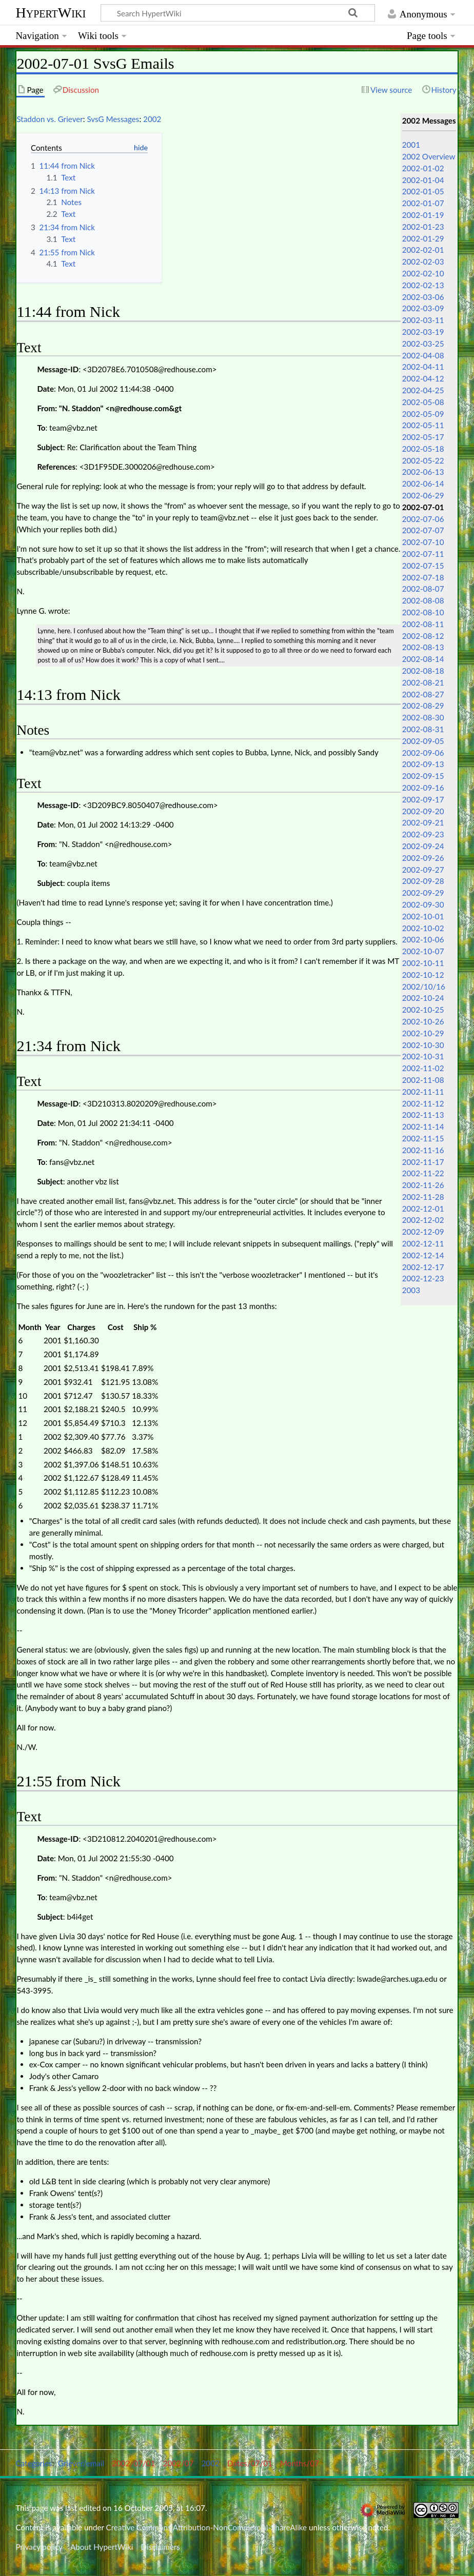 This screenshot has height=2576, width=474. Describe the element at coordinates (423, 530) in the screenshot. I see `2002-07-07` at that location.